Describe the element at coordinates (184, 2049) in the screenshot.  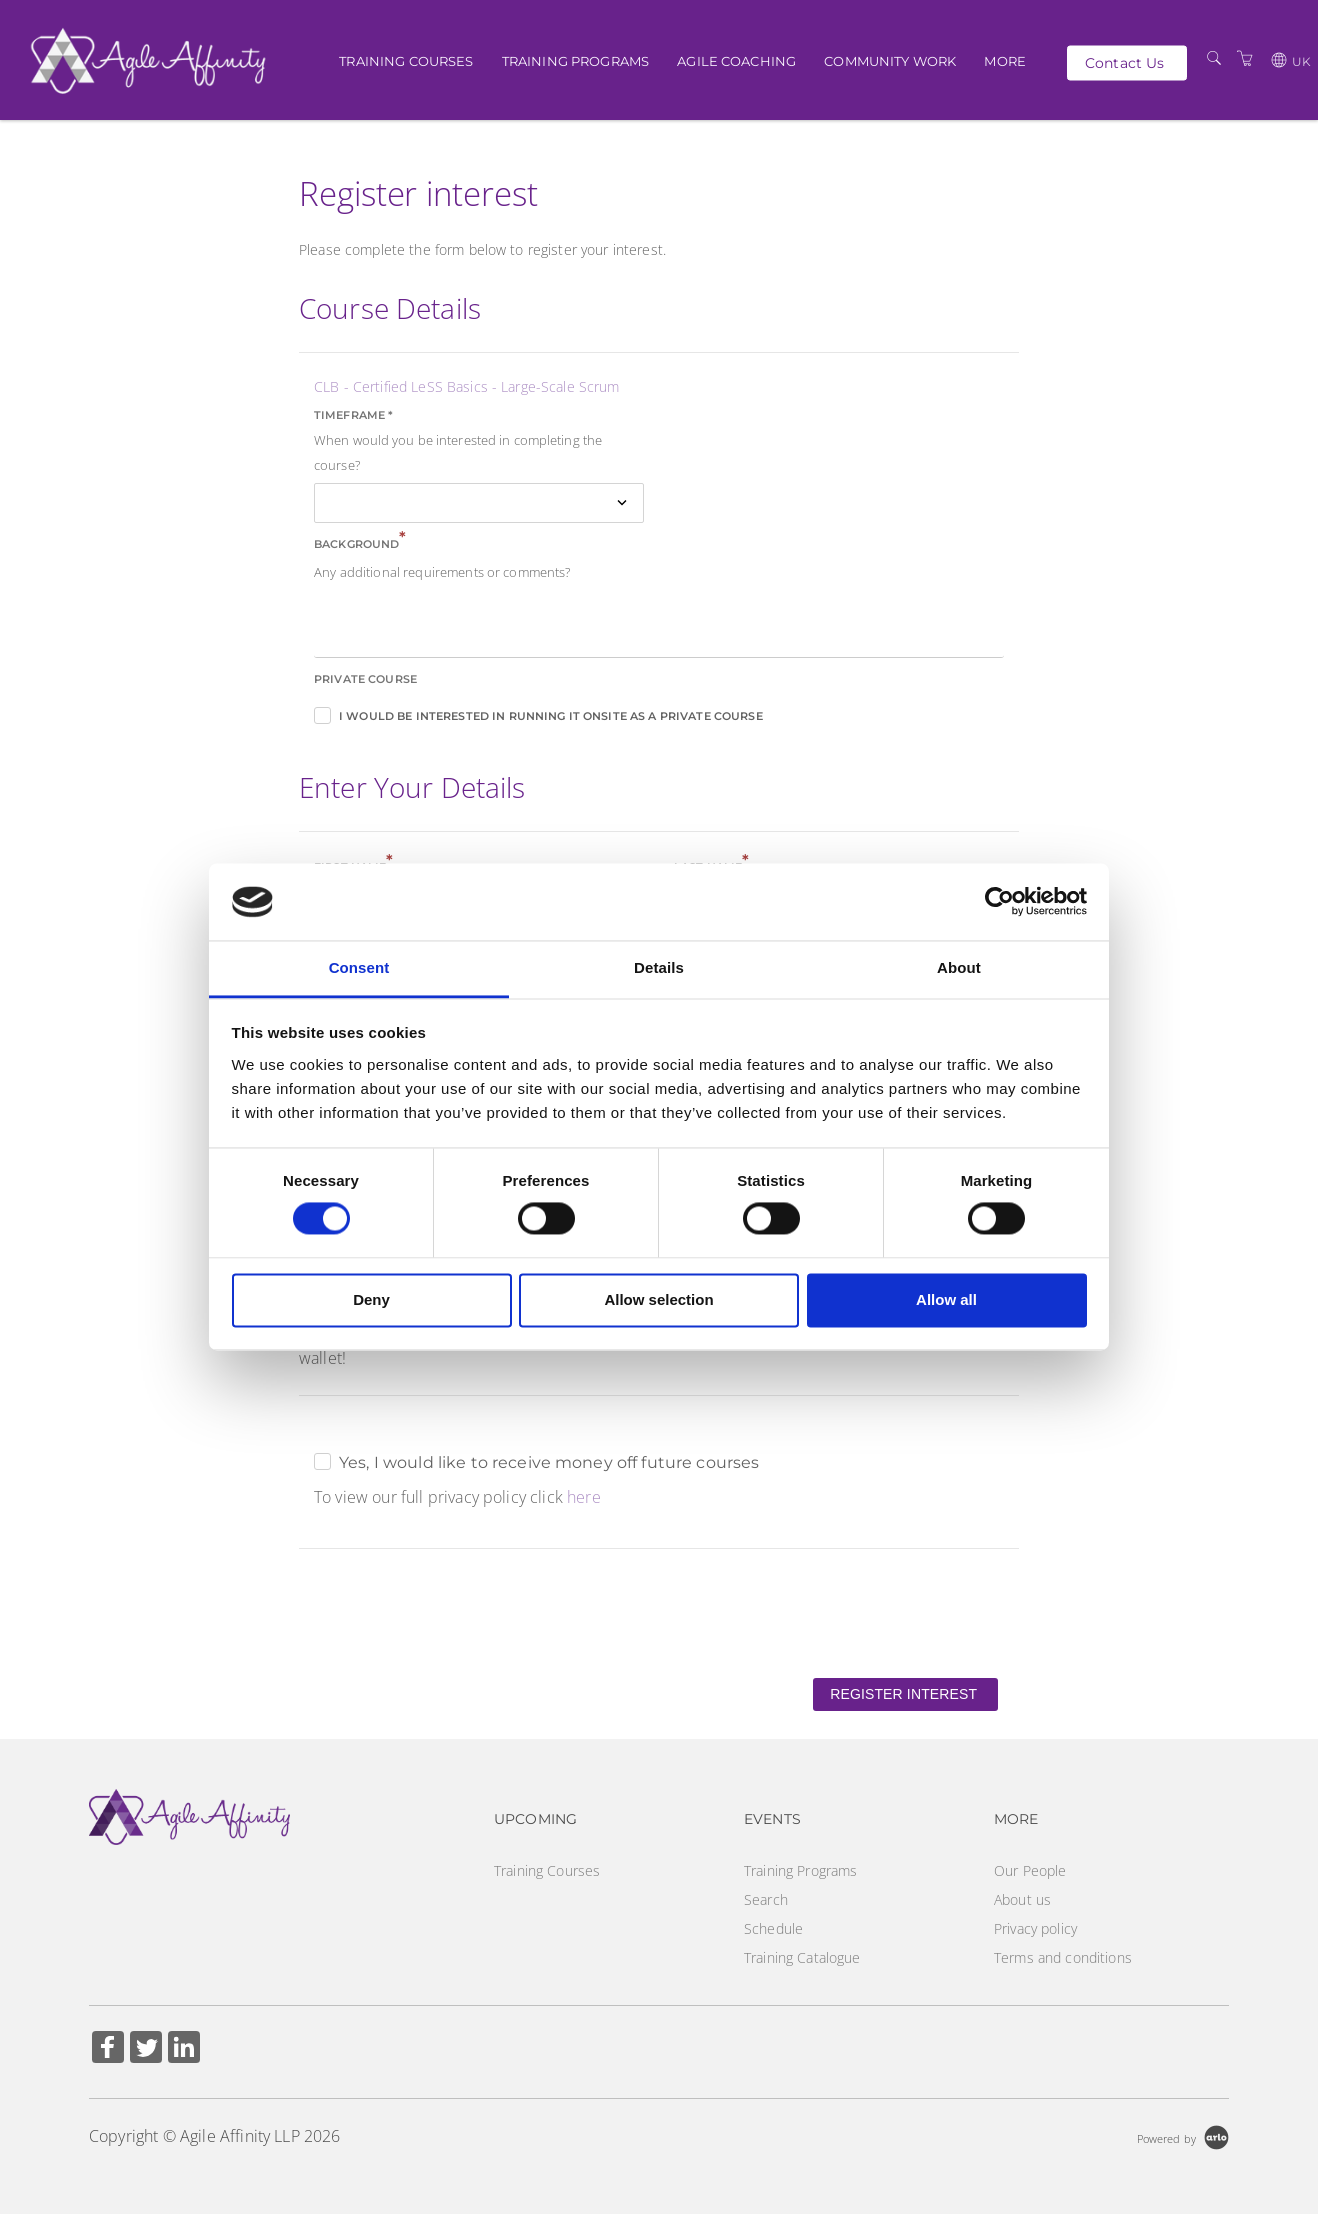
I see `[Share on Linked In (Opens in a new tab)]` at that location.